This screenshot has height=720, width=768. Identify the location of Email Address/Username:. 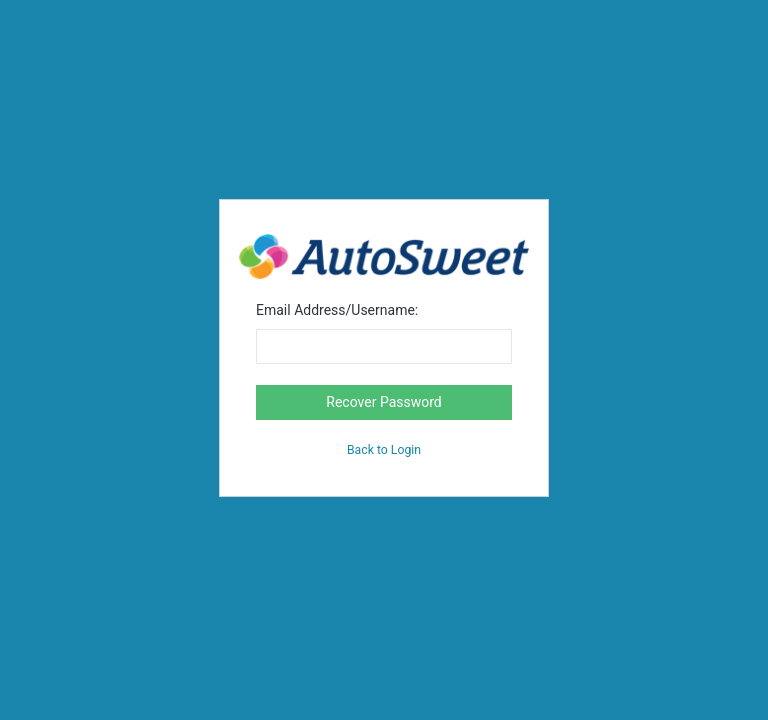
(337, 310).